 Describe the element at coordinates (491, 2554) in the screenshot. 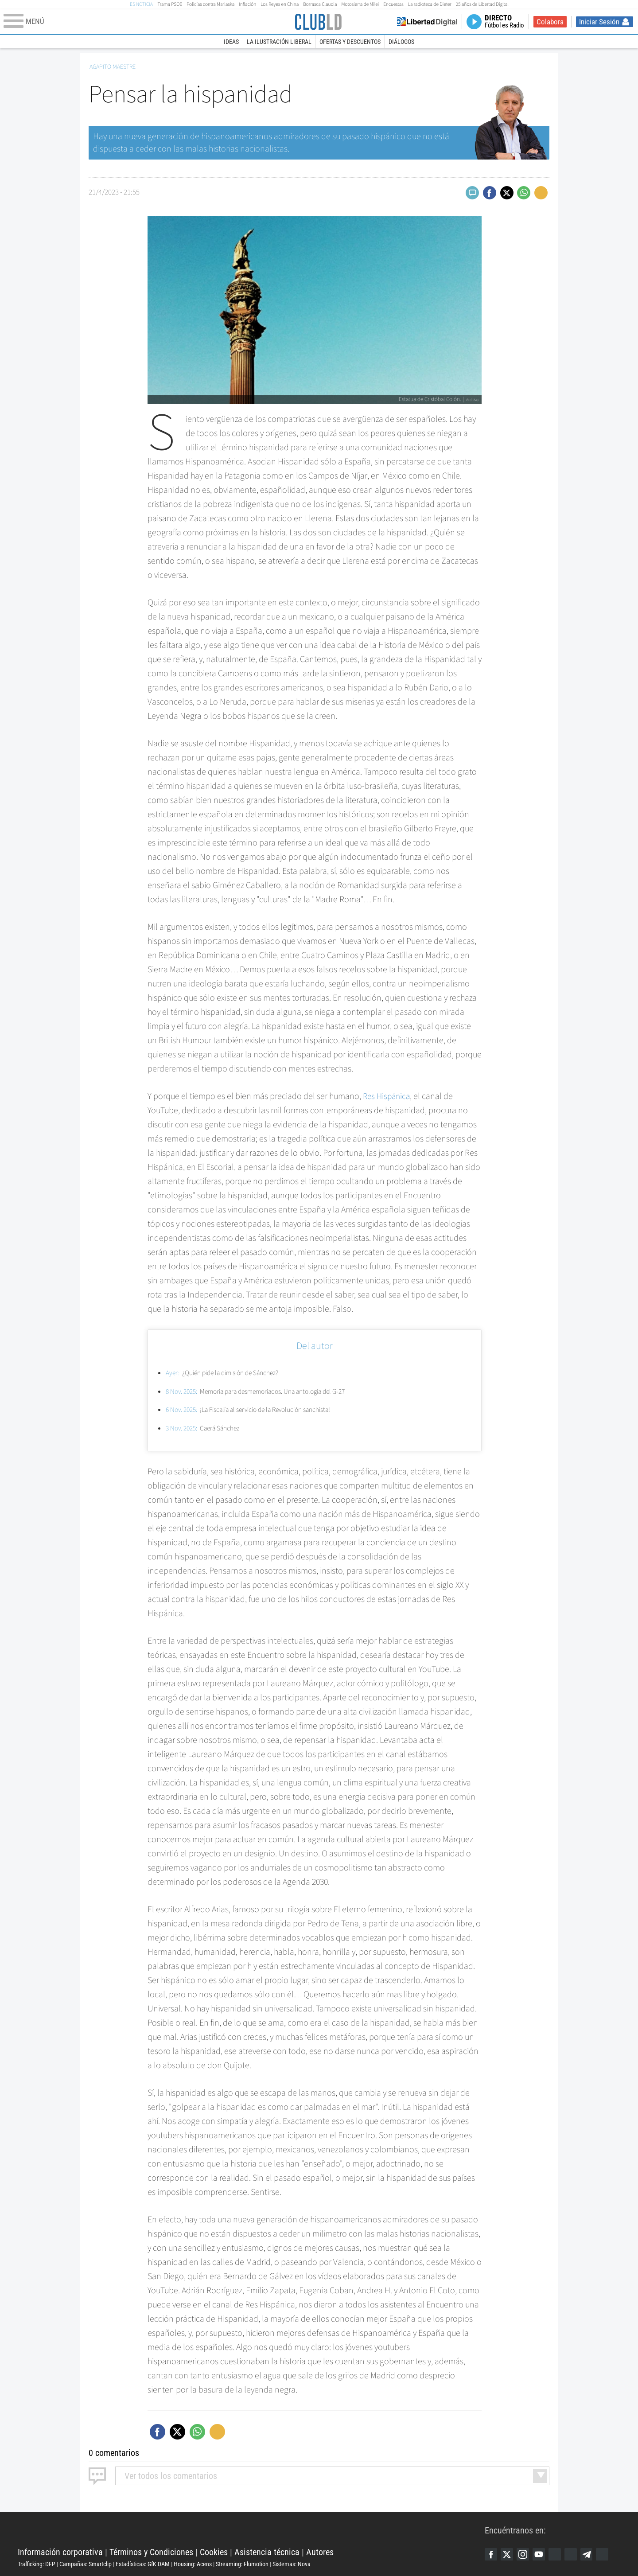

I see `Facebook` at that location.